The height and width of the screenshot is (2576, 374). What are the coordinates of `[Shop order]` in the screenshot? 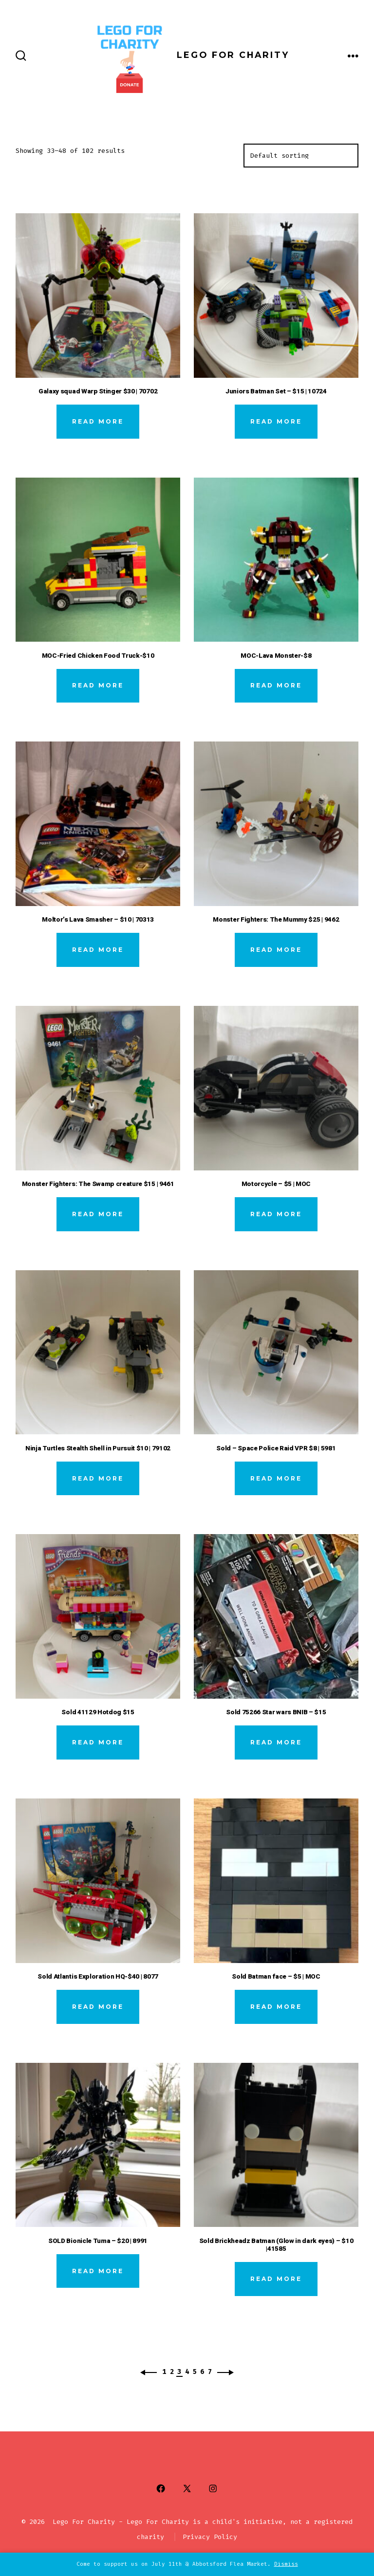 It's located at (300, 156).